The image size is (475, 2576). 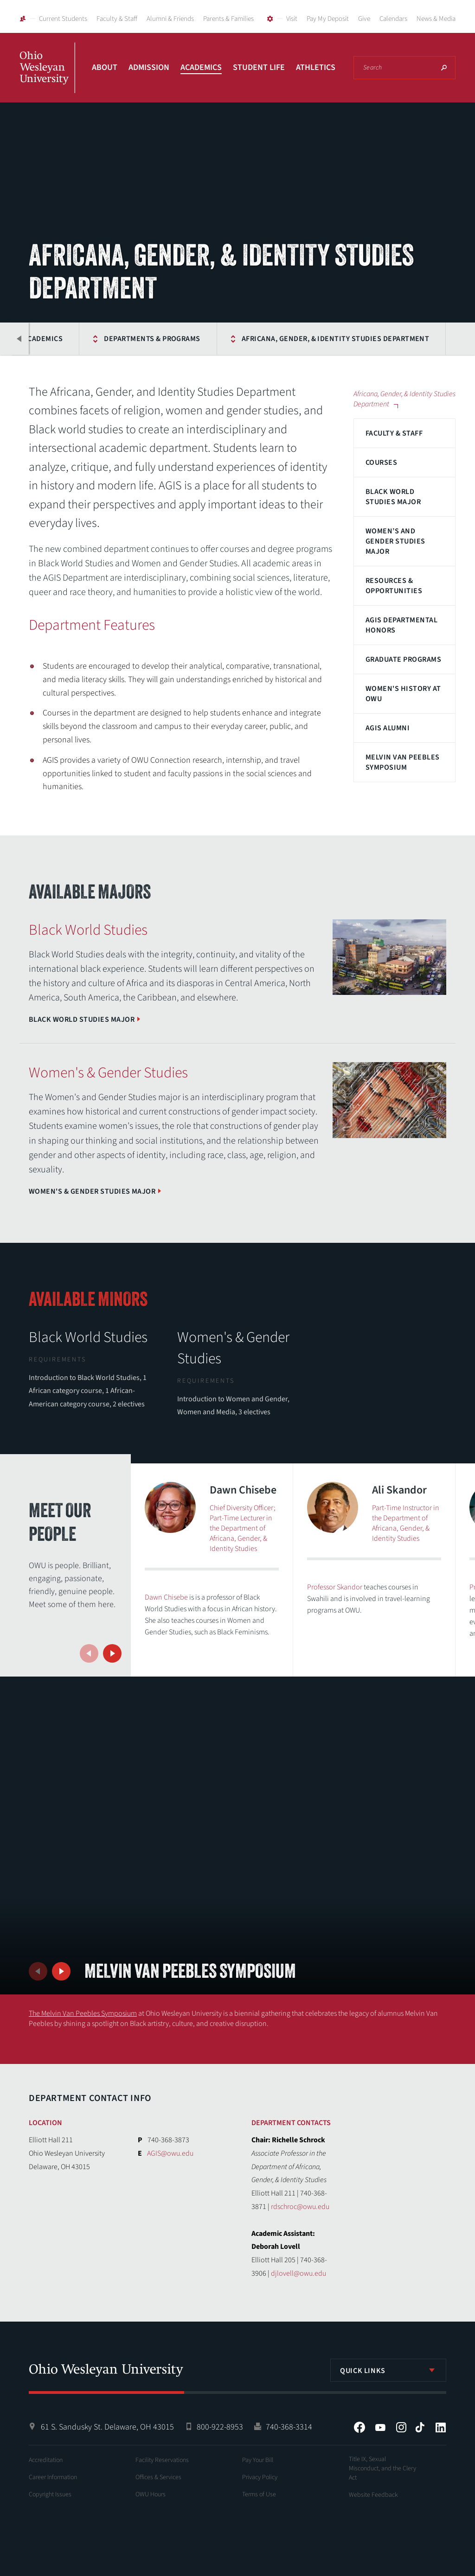 I want to click on Professor Skandor, so click(x=334, y=1587).